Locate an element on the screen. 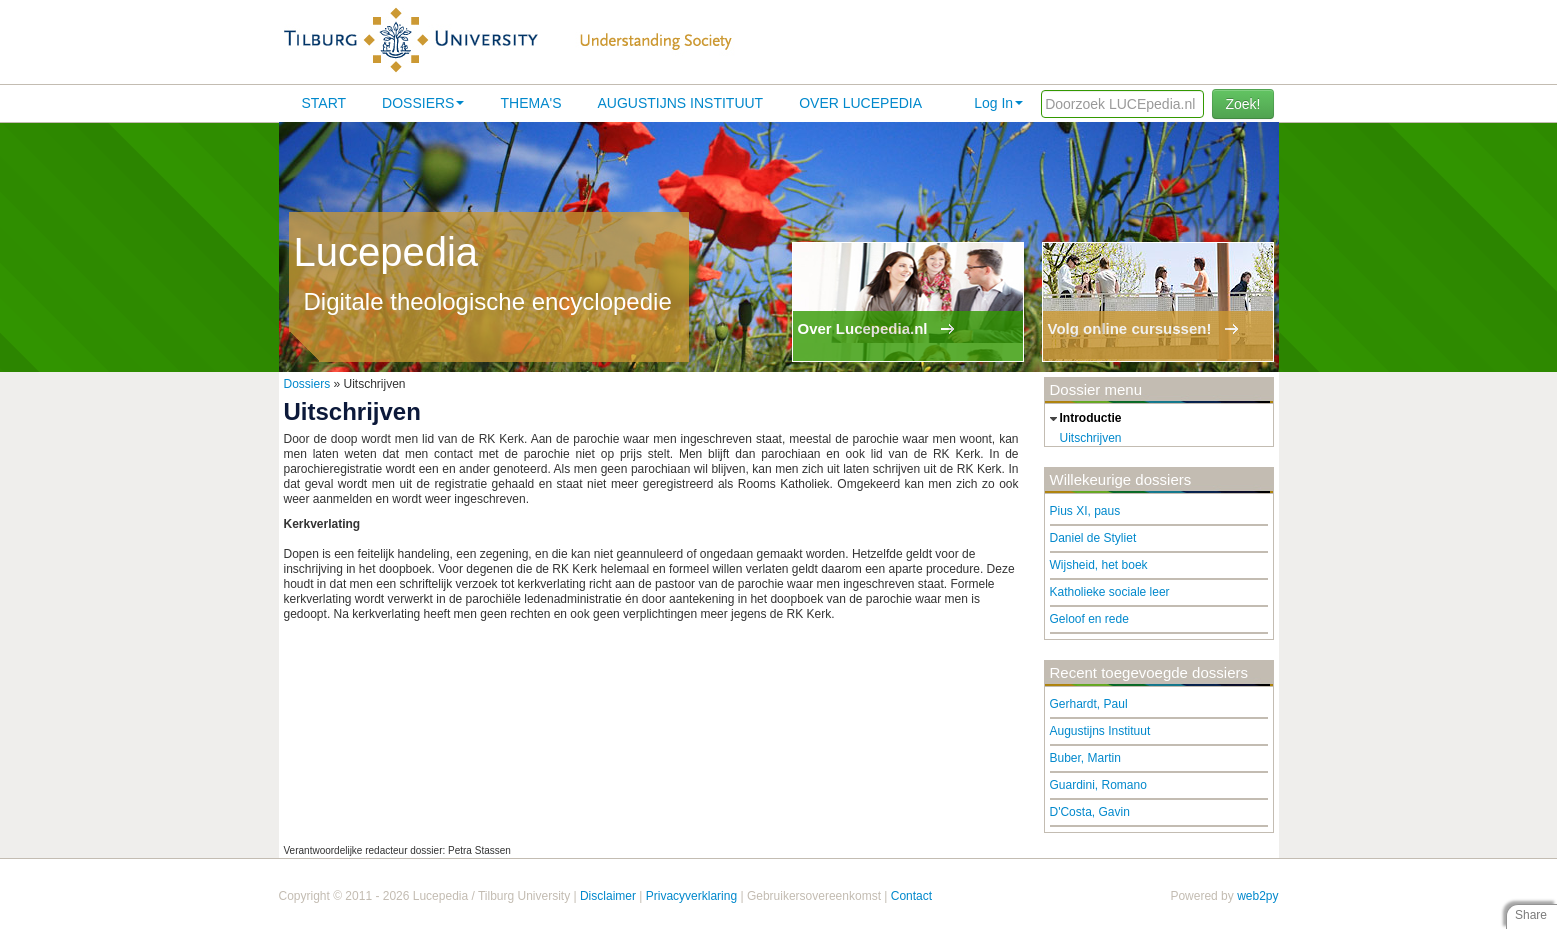  Daniel de Styliet is located at coordinates (1093, 538).